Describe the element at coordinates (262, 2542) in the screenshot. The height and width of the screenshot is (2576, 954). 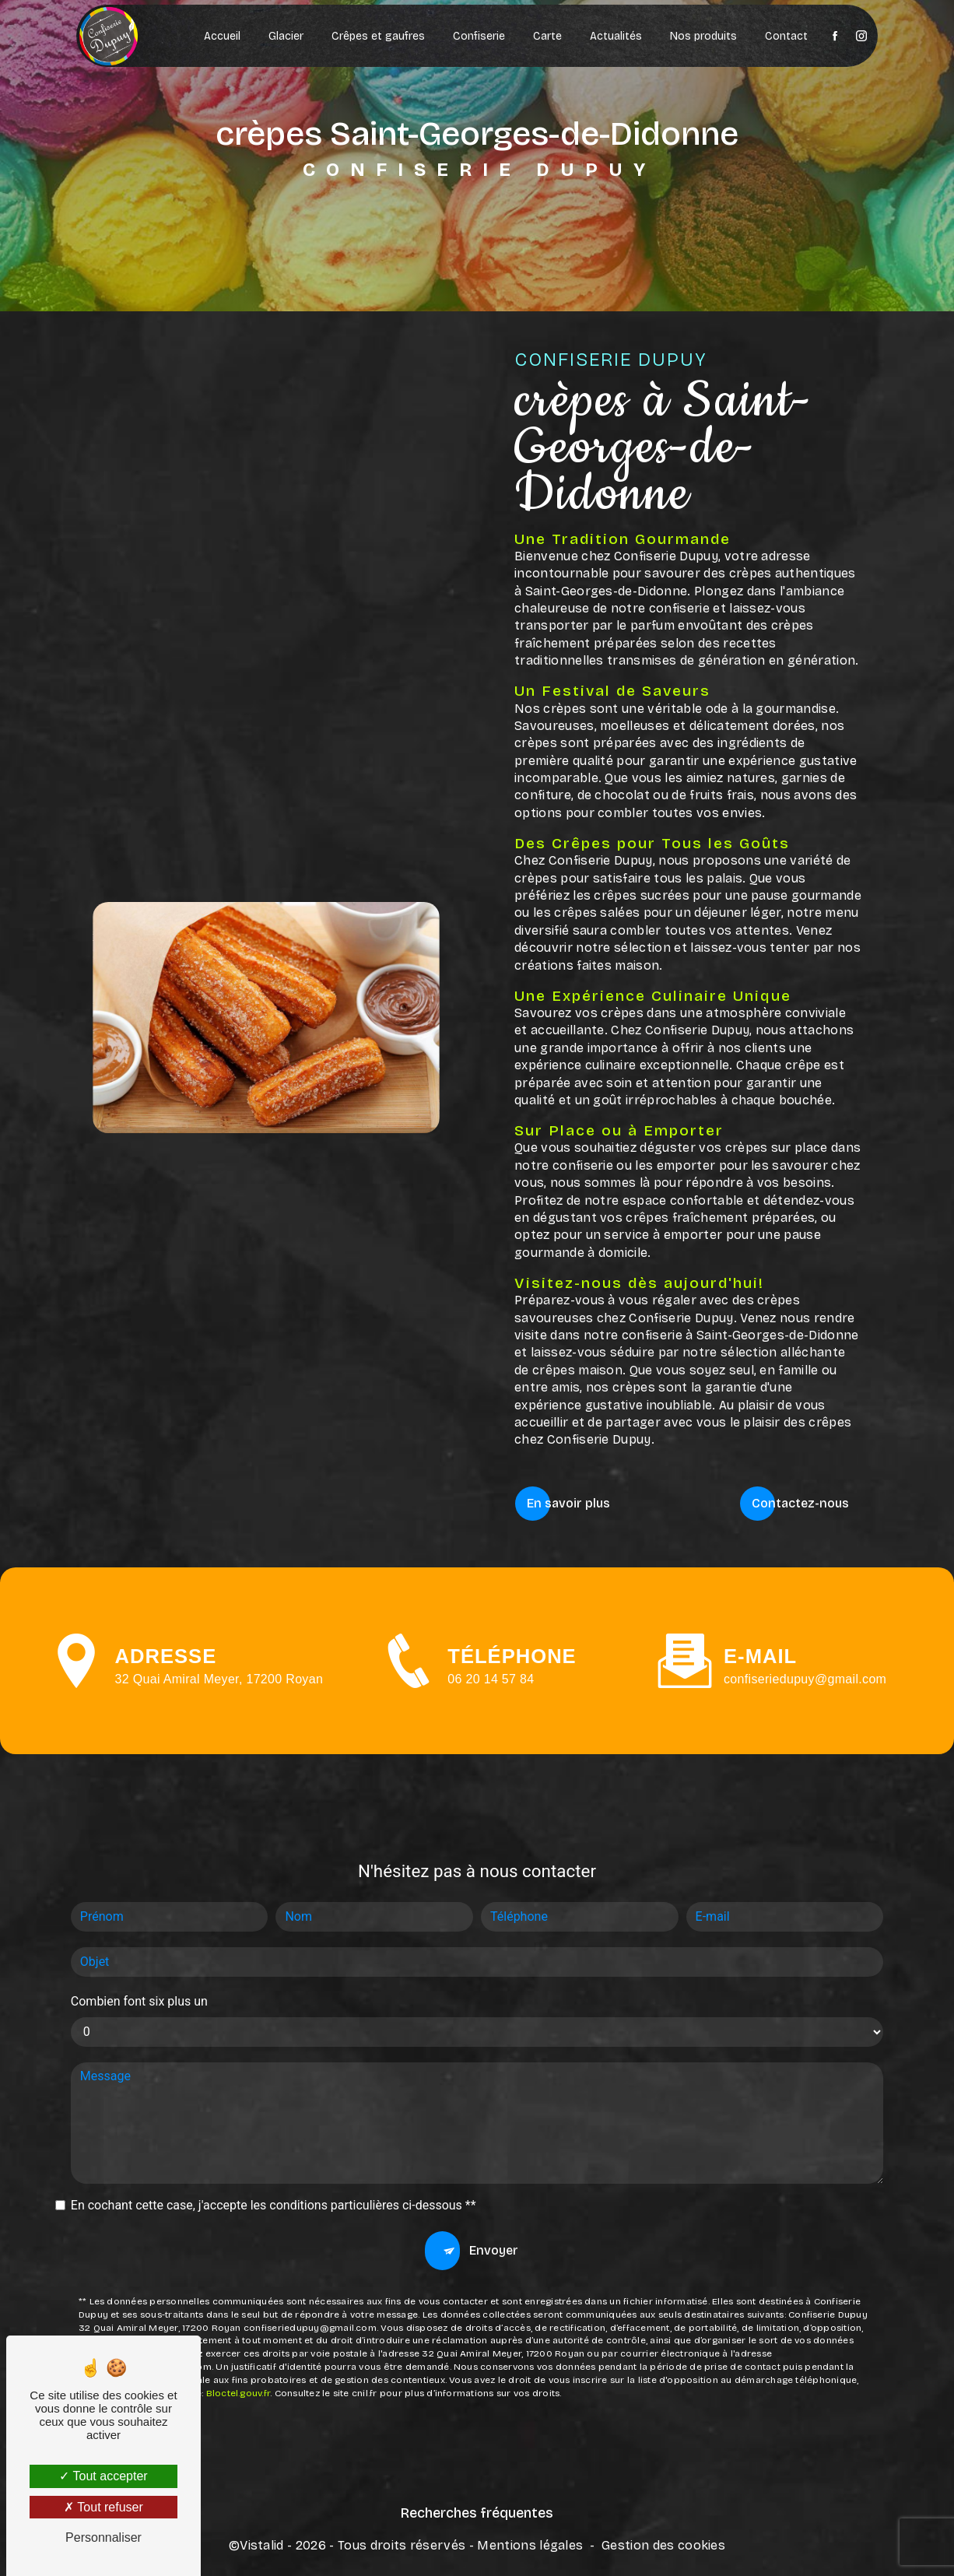
I see `Vistalid` at that location.